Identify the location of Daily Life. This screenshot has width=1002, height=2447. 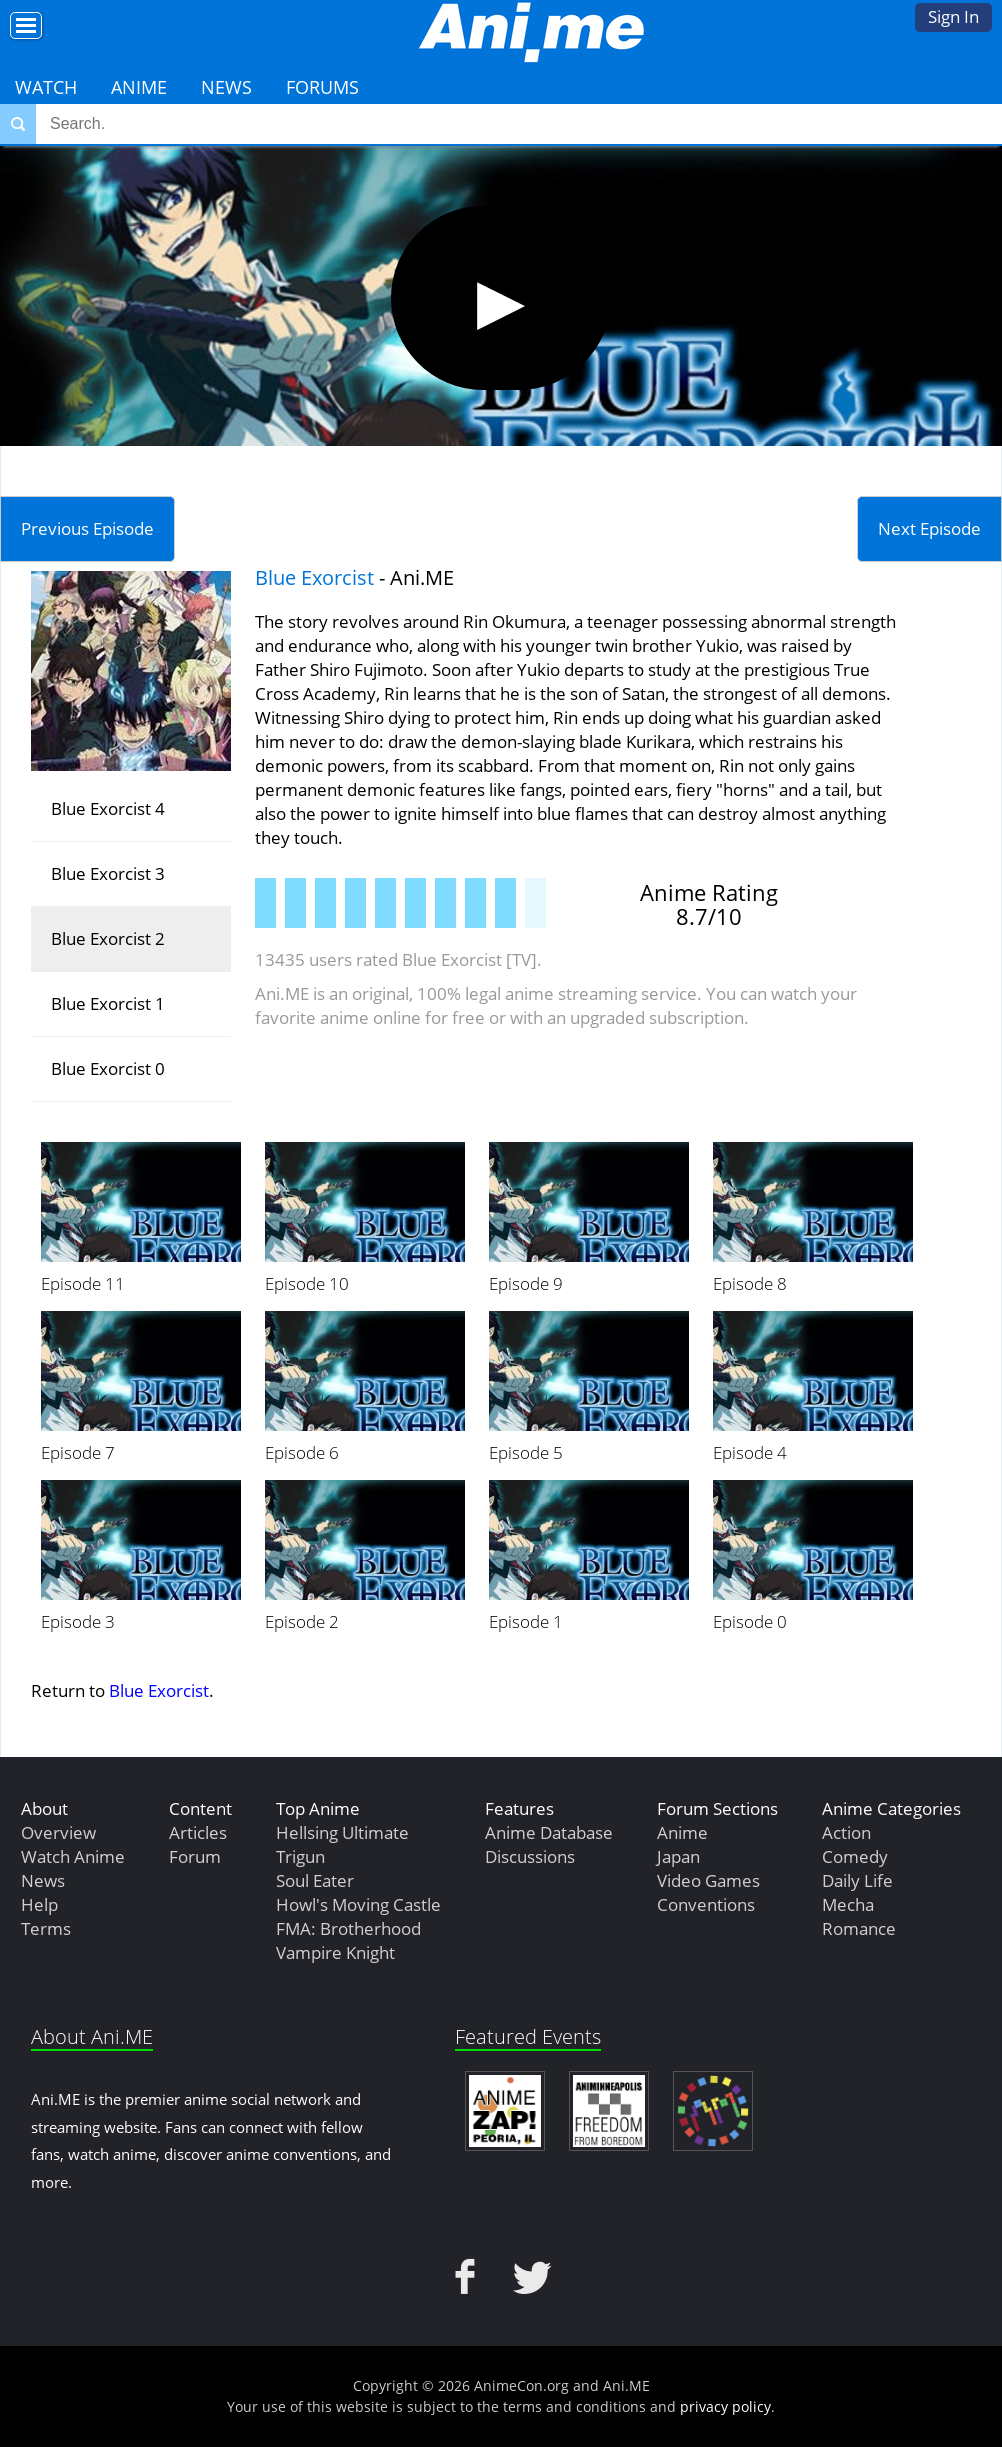
(857, 1880).